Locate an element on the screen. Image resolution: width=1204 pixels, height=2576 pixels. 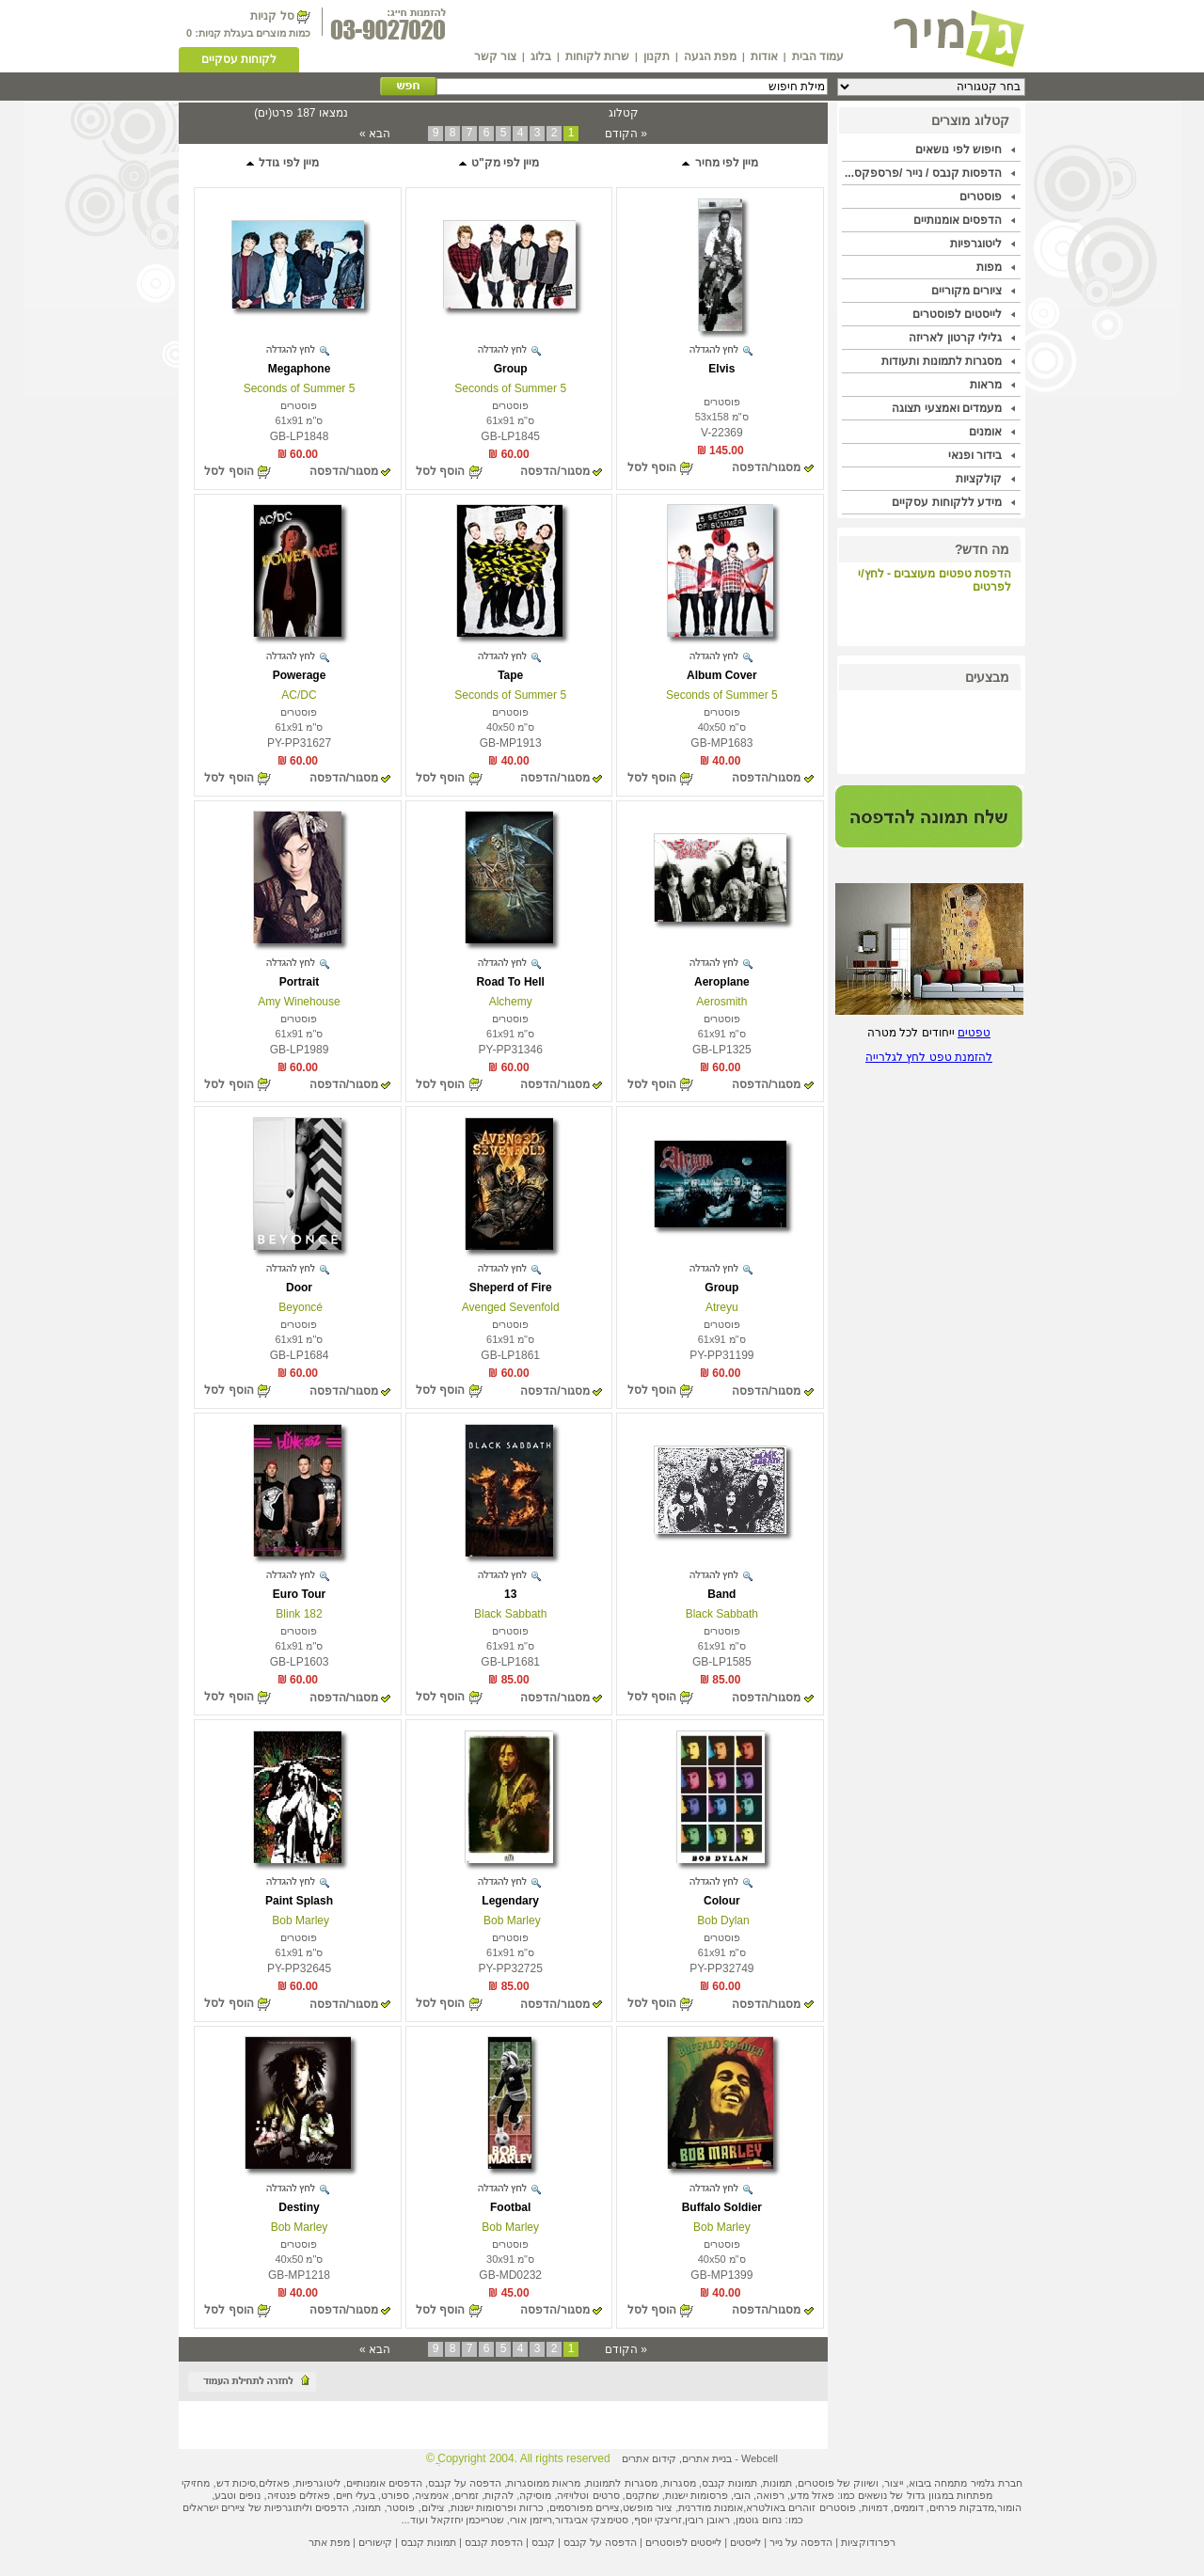
הדפסה על נייר is located at coordinates (800, 2542).